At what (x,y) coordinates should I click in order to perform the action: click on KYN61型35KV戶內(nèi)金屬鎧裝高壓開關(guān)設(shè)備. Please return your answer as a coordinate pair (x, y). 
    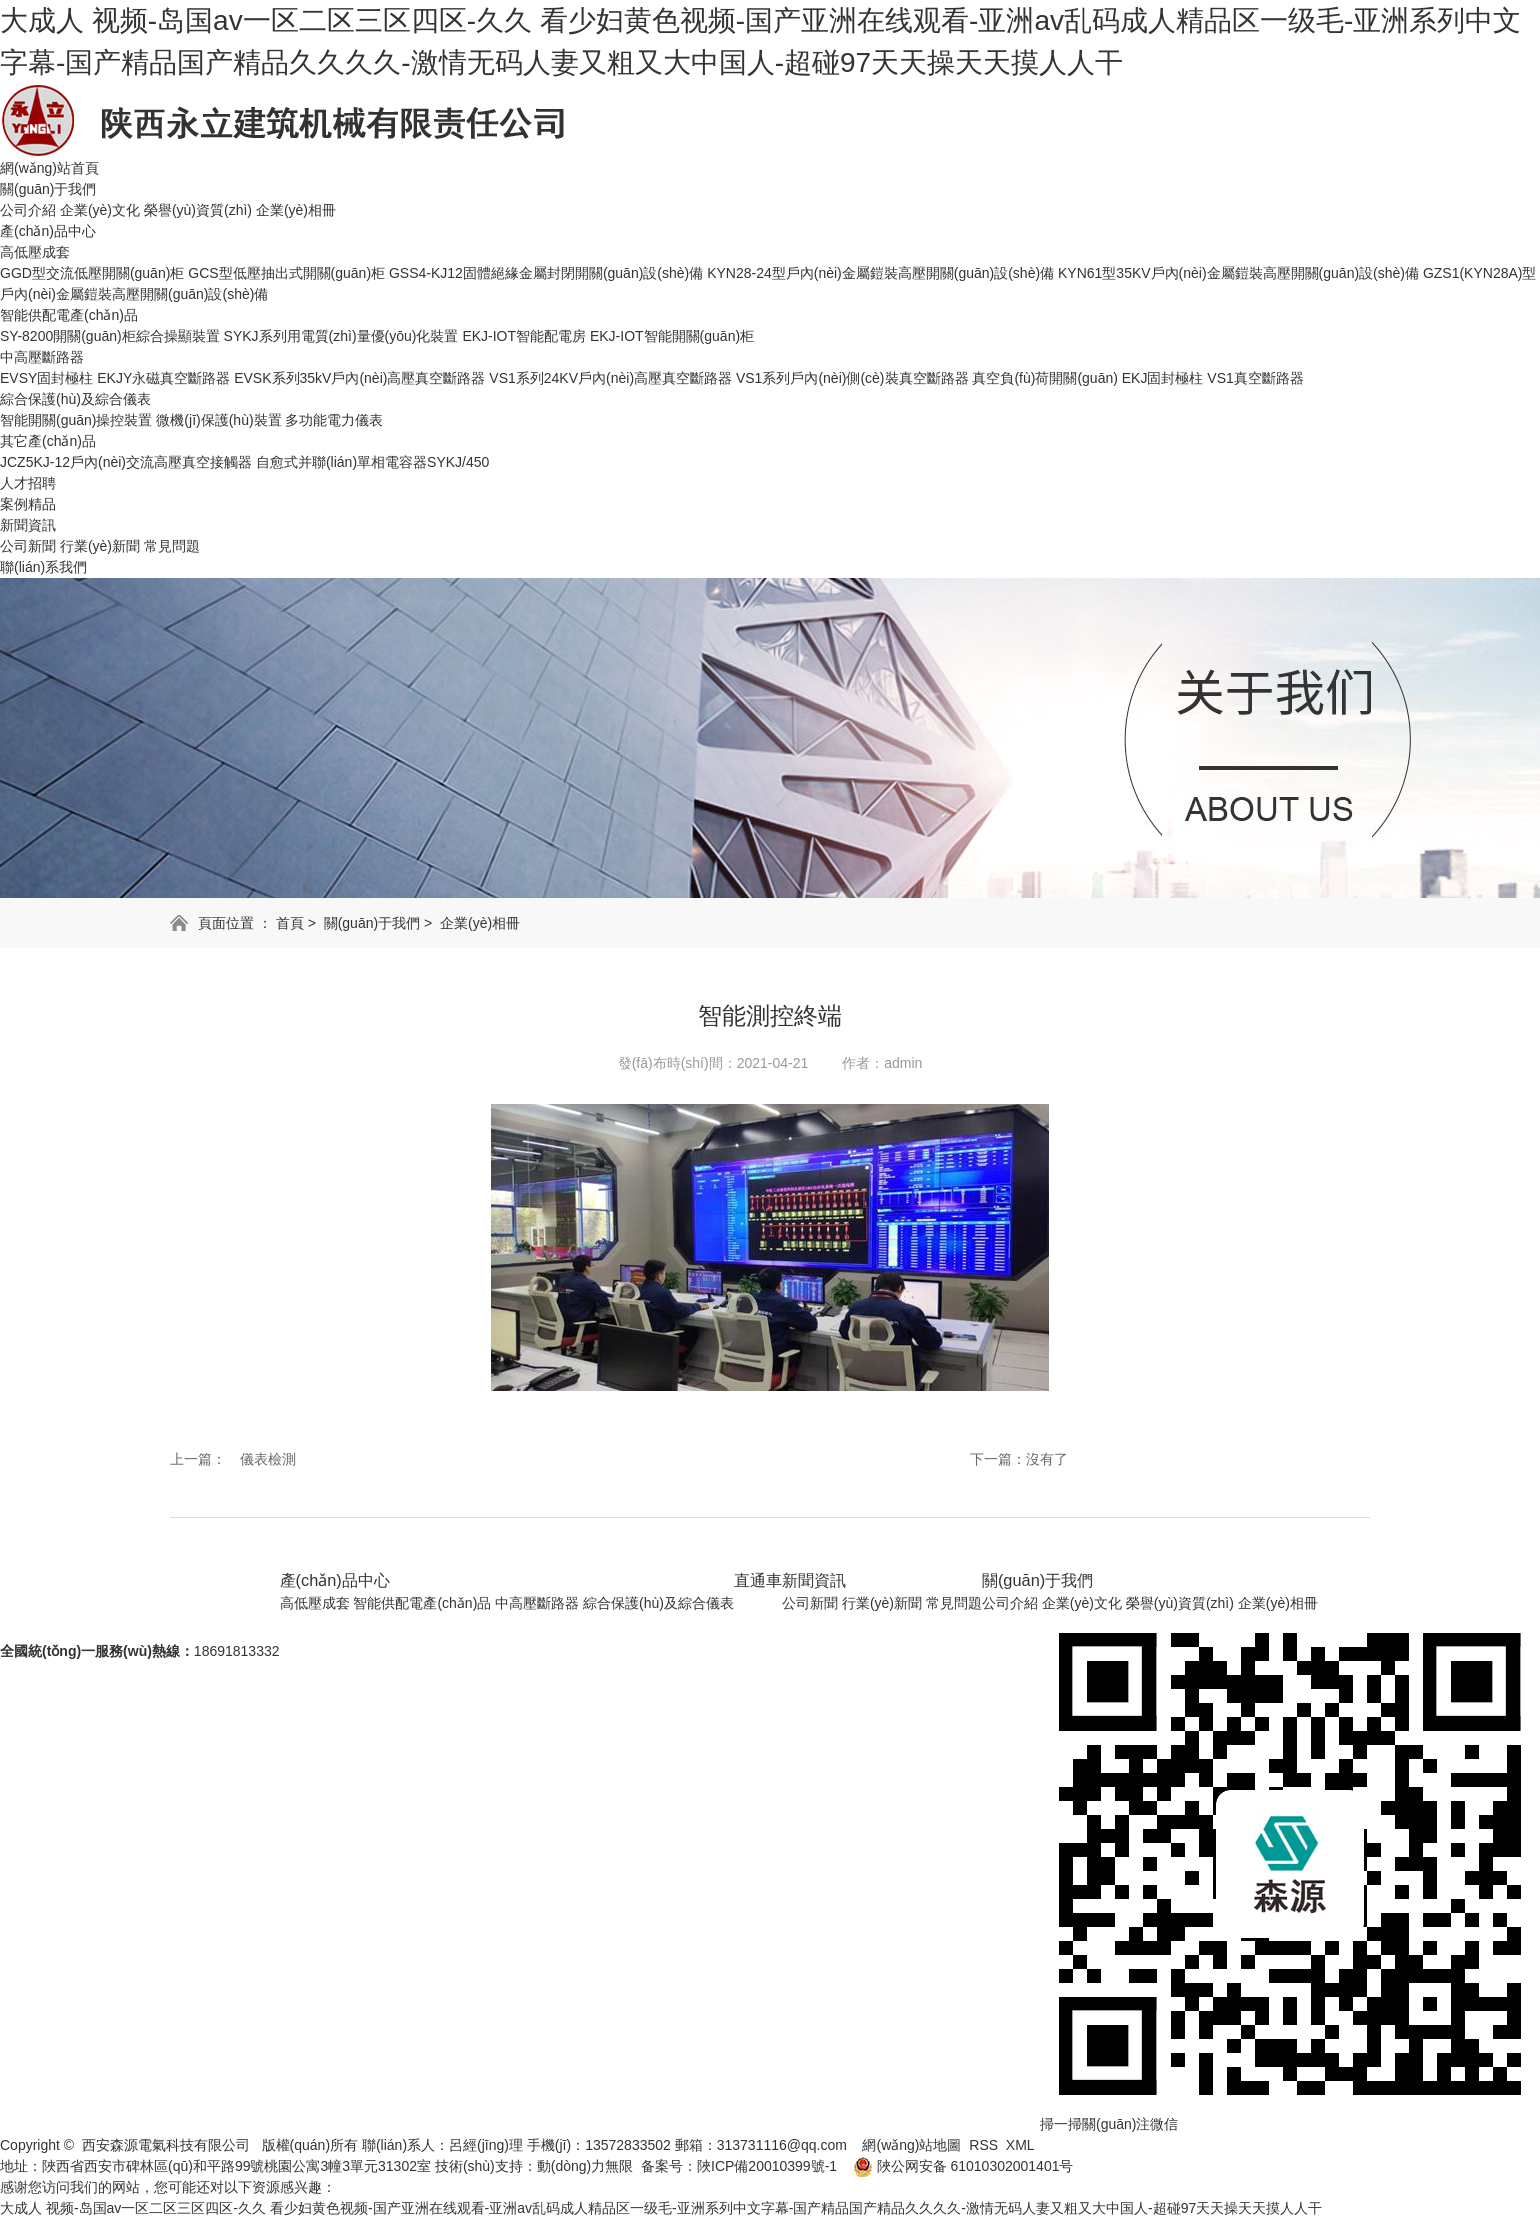
    Looking at the image, I should click on (1238, 273).